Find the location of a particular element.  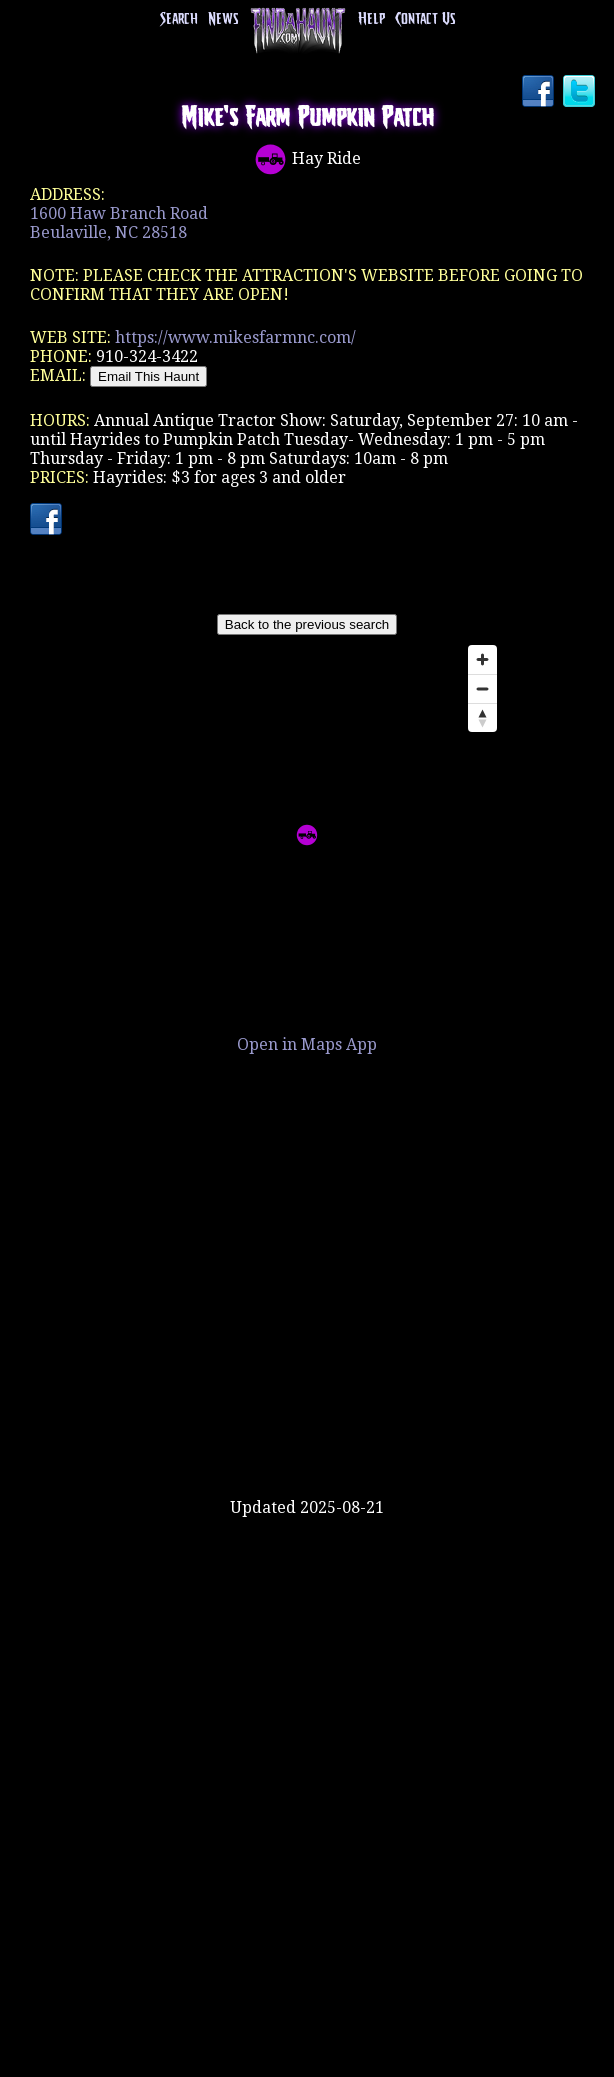

Open in Maps App is located at coordinates (307, 1044).